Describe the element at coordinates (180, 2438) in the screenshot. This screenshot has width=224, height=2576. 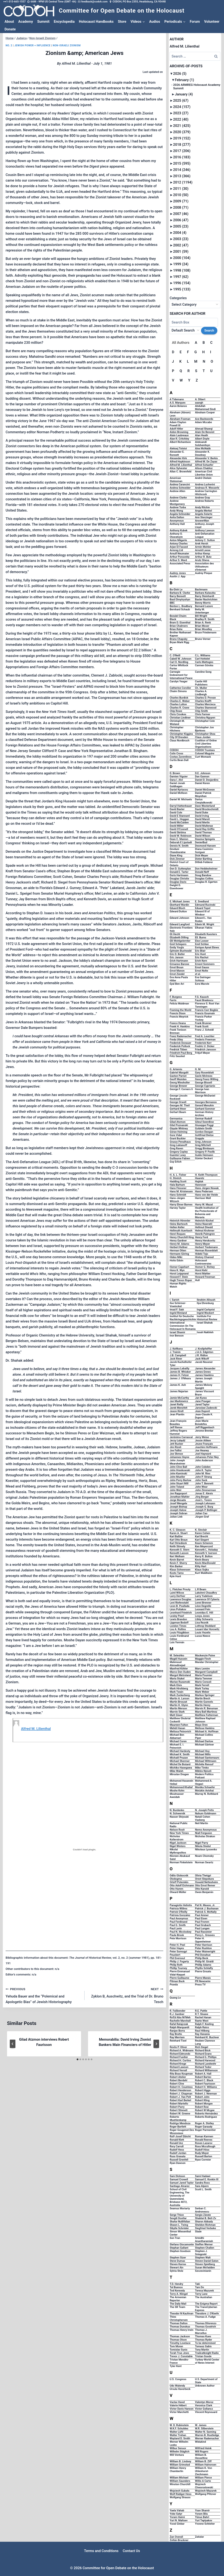
I see `Wayland D. Smith` at that location.